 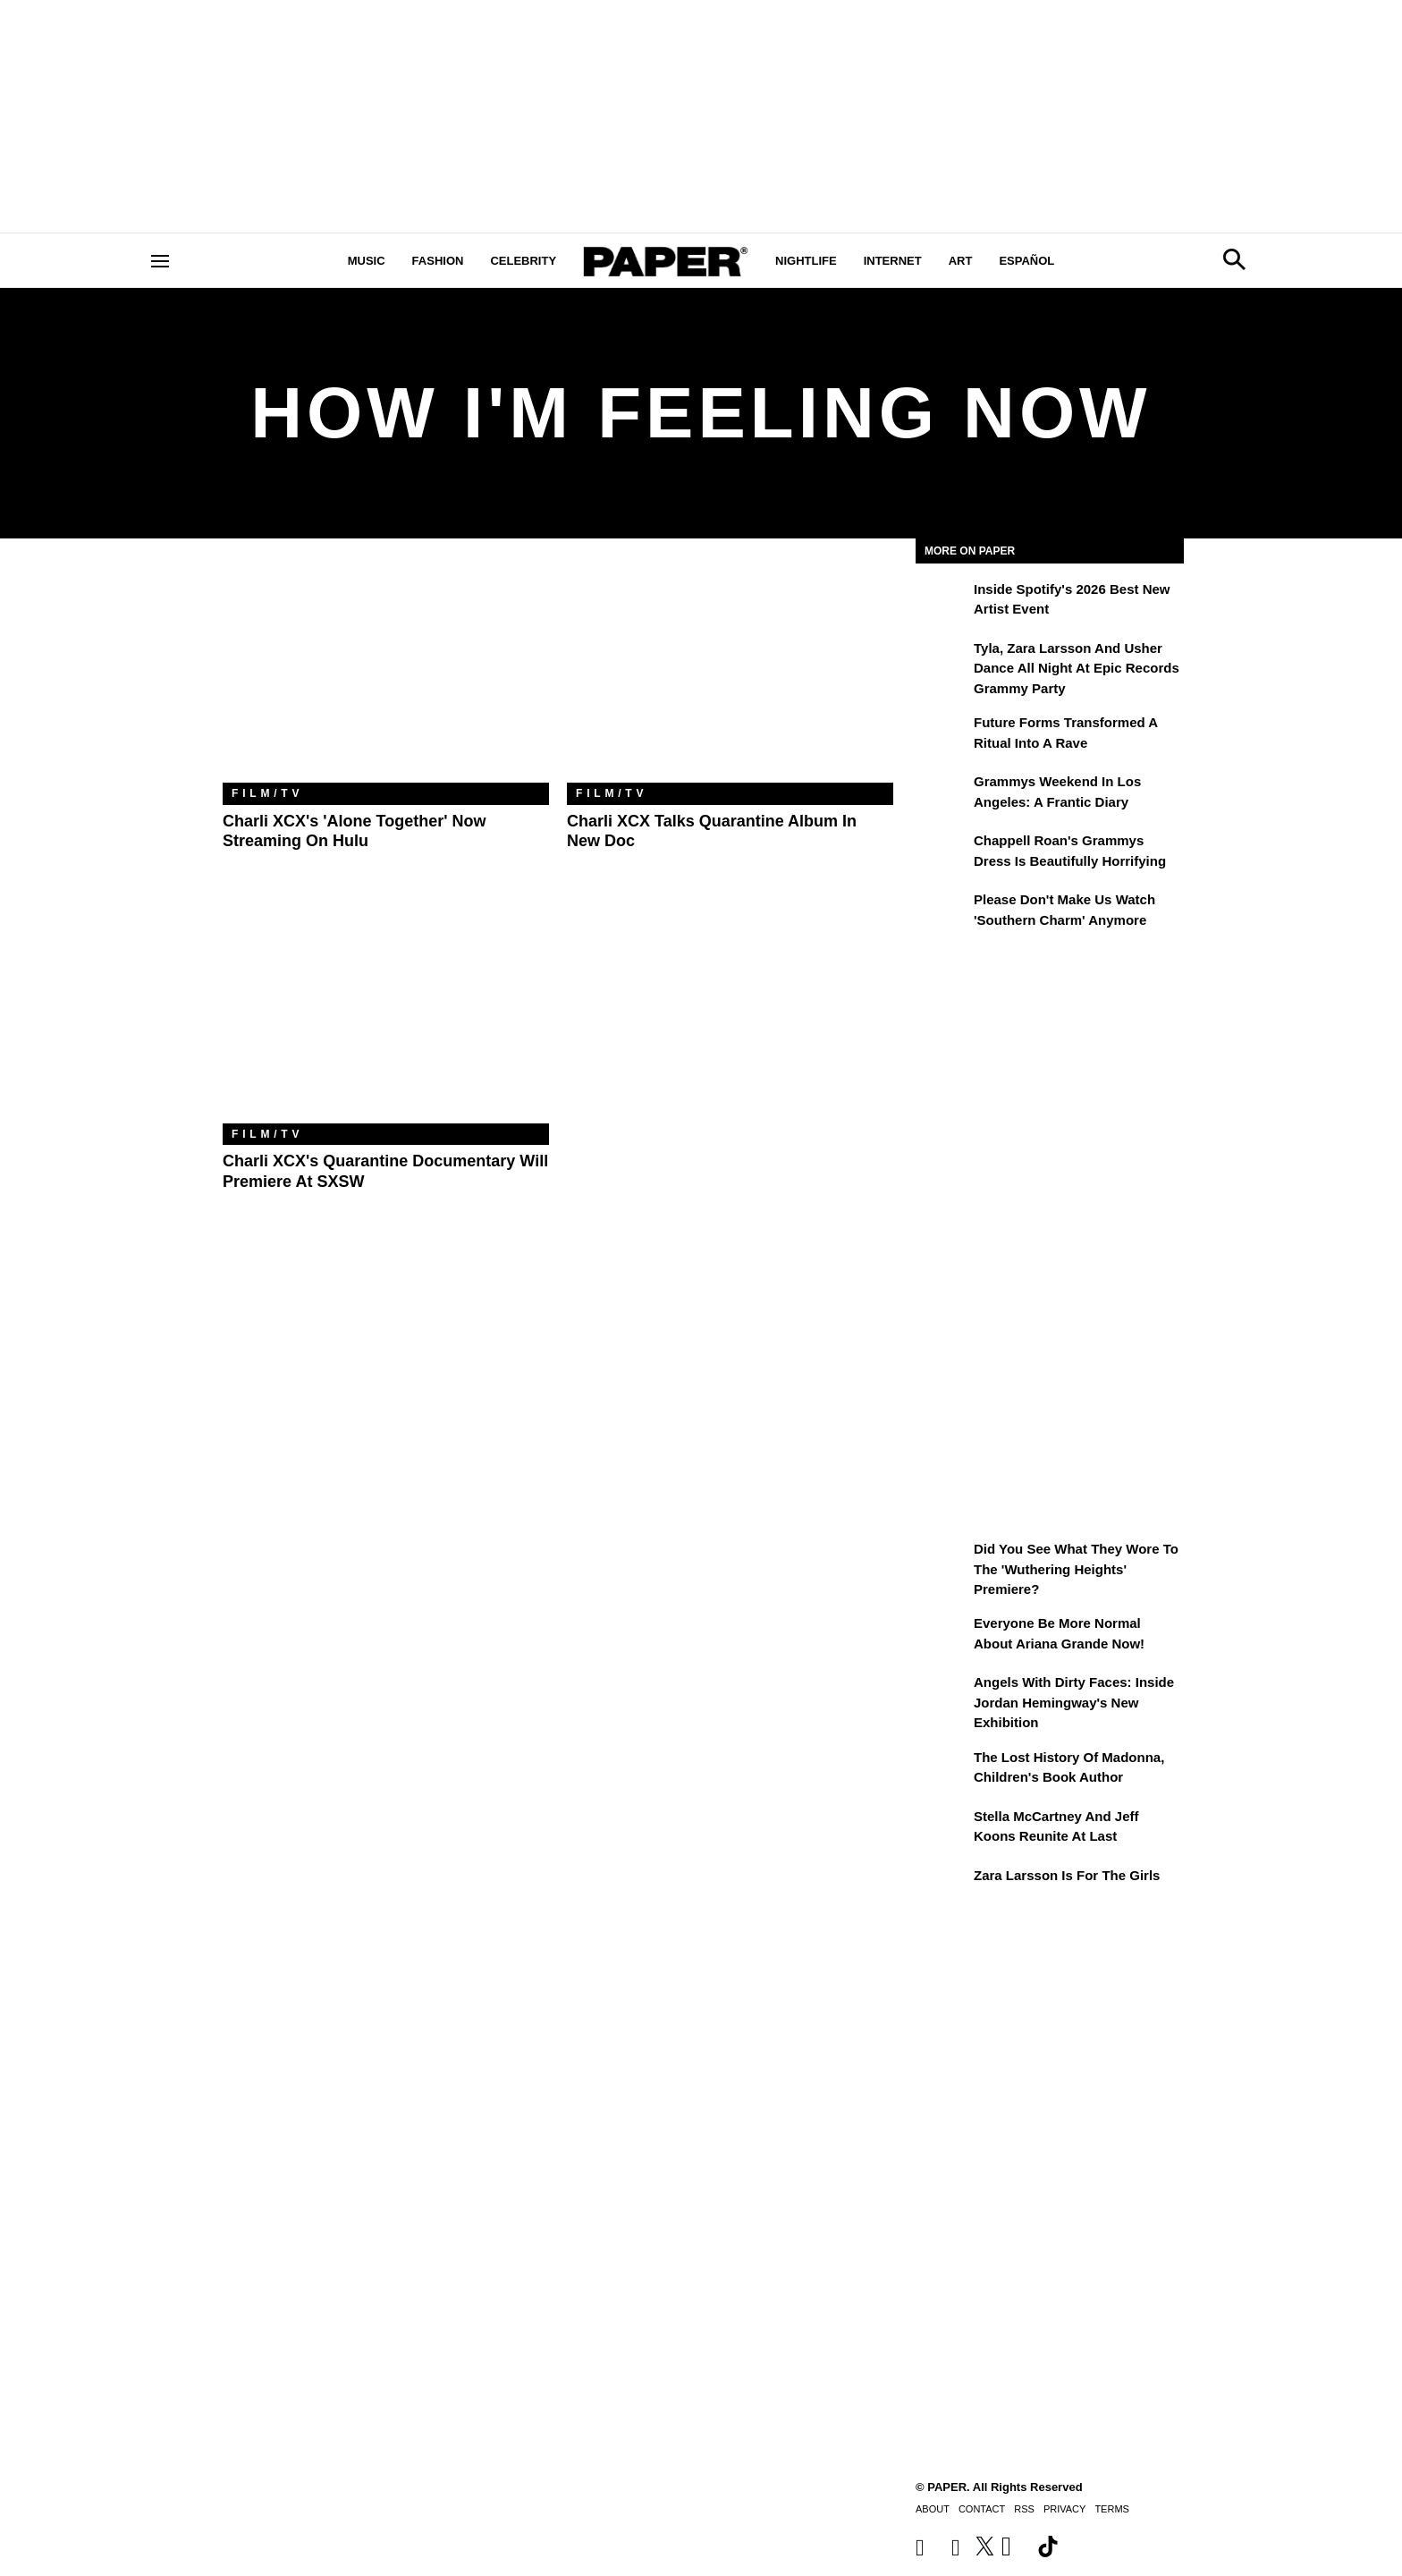 I want to click on [Inside Spotify's 2026 Best New Artist Event], so click(x=942, y=602).